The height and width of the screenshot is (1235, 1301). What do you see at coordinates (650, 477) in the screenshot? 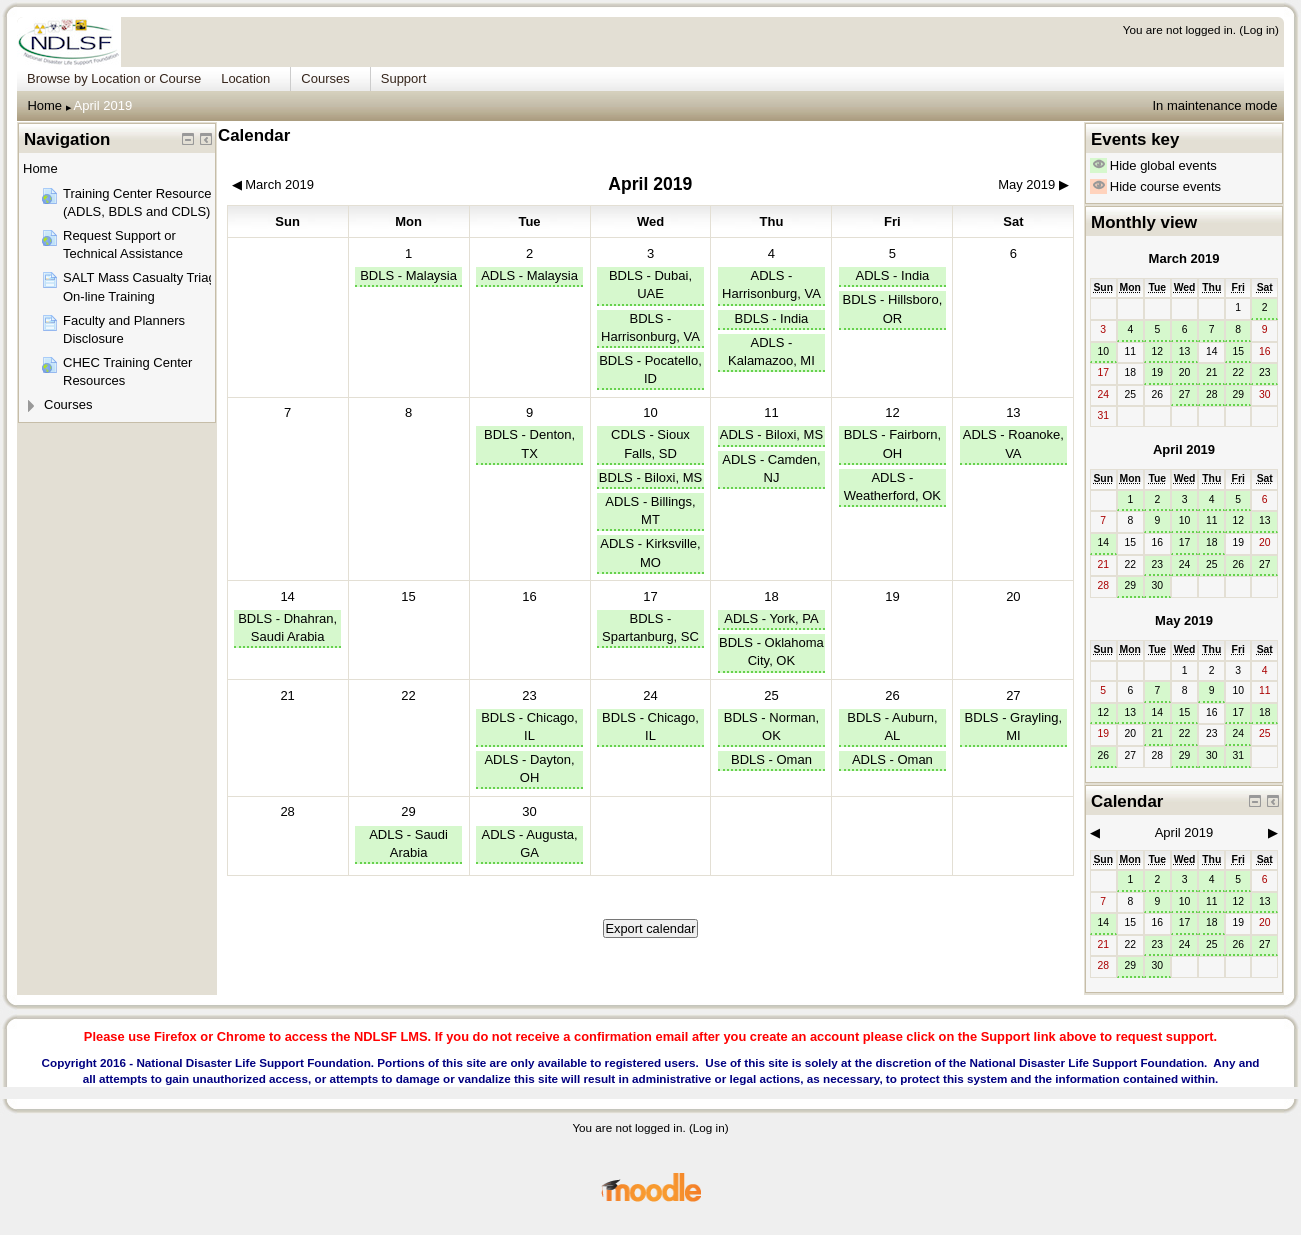
I see `BDLS - Biloxi, MS` at bounding box center [650, 477].